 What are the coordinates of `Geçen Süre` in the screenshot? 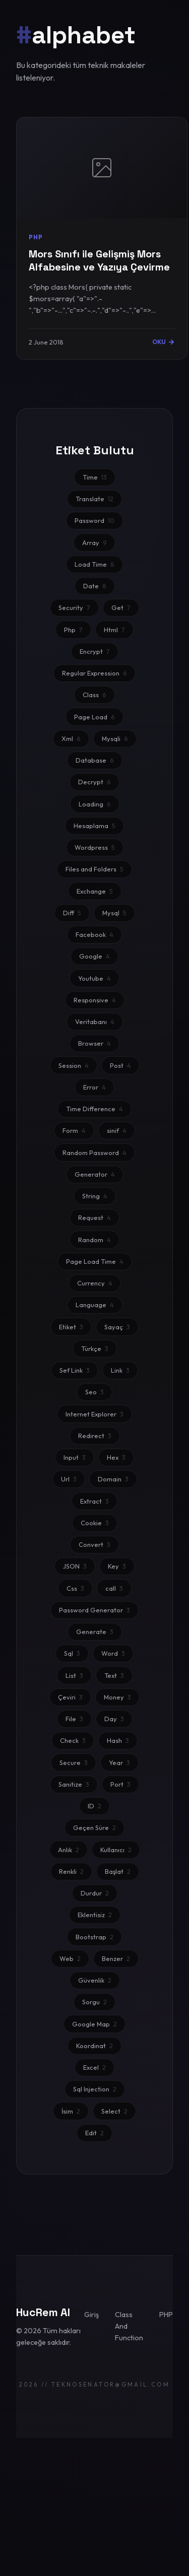 It's located at (94, 1827).